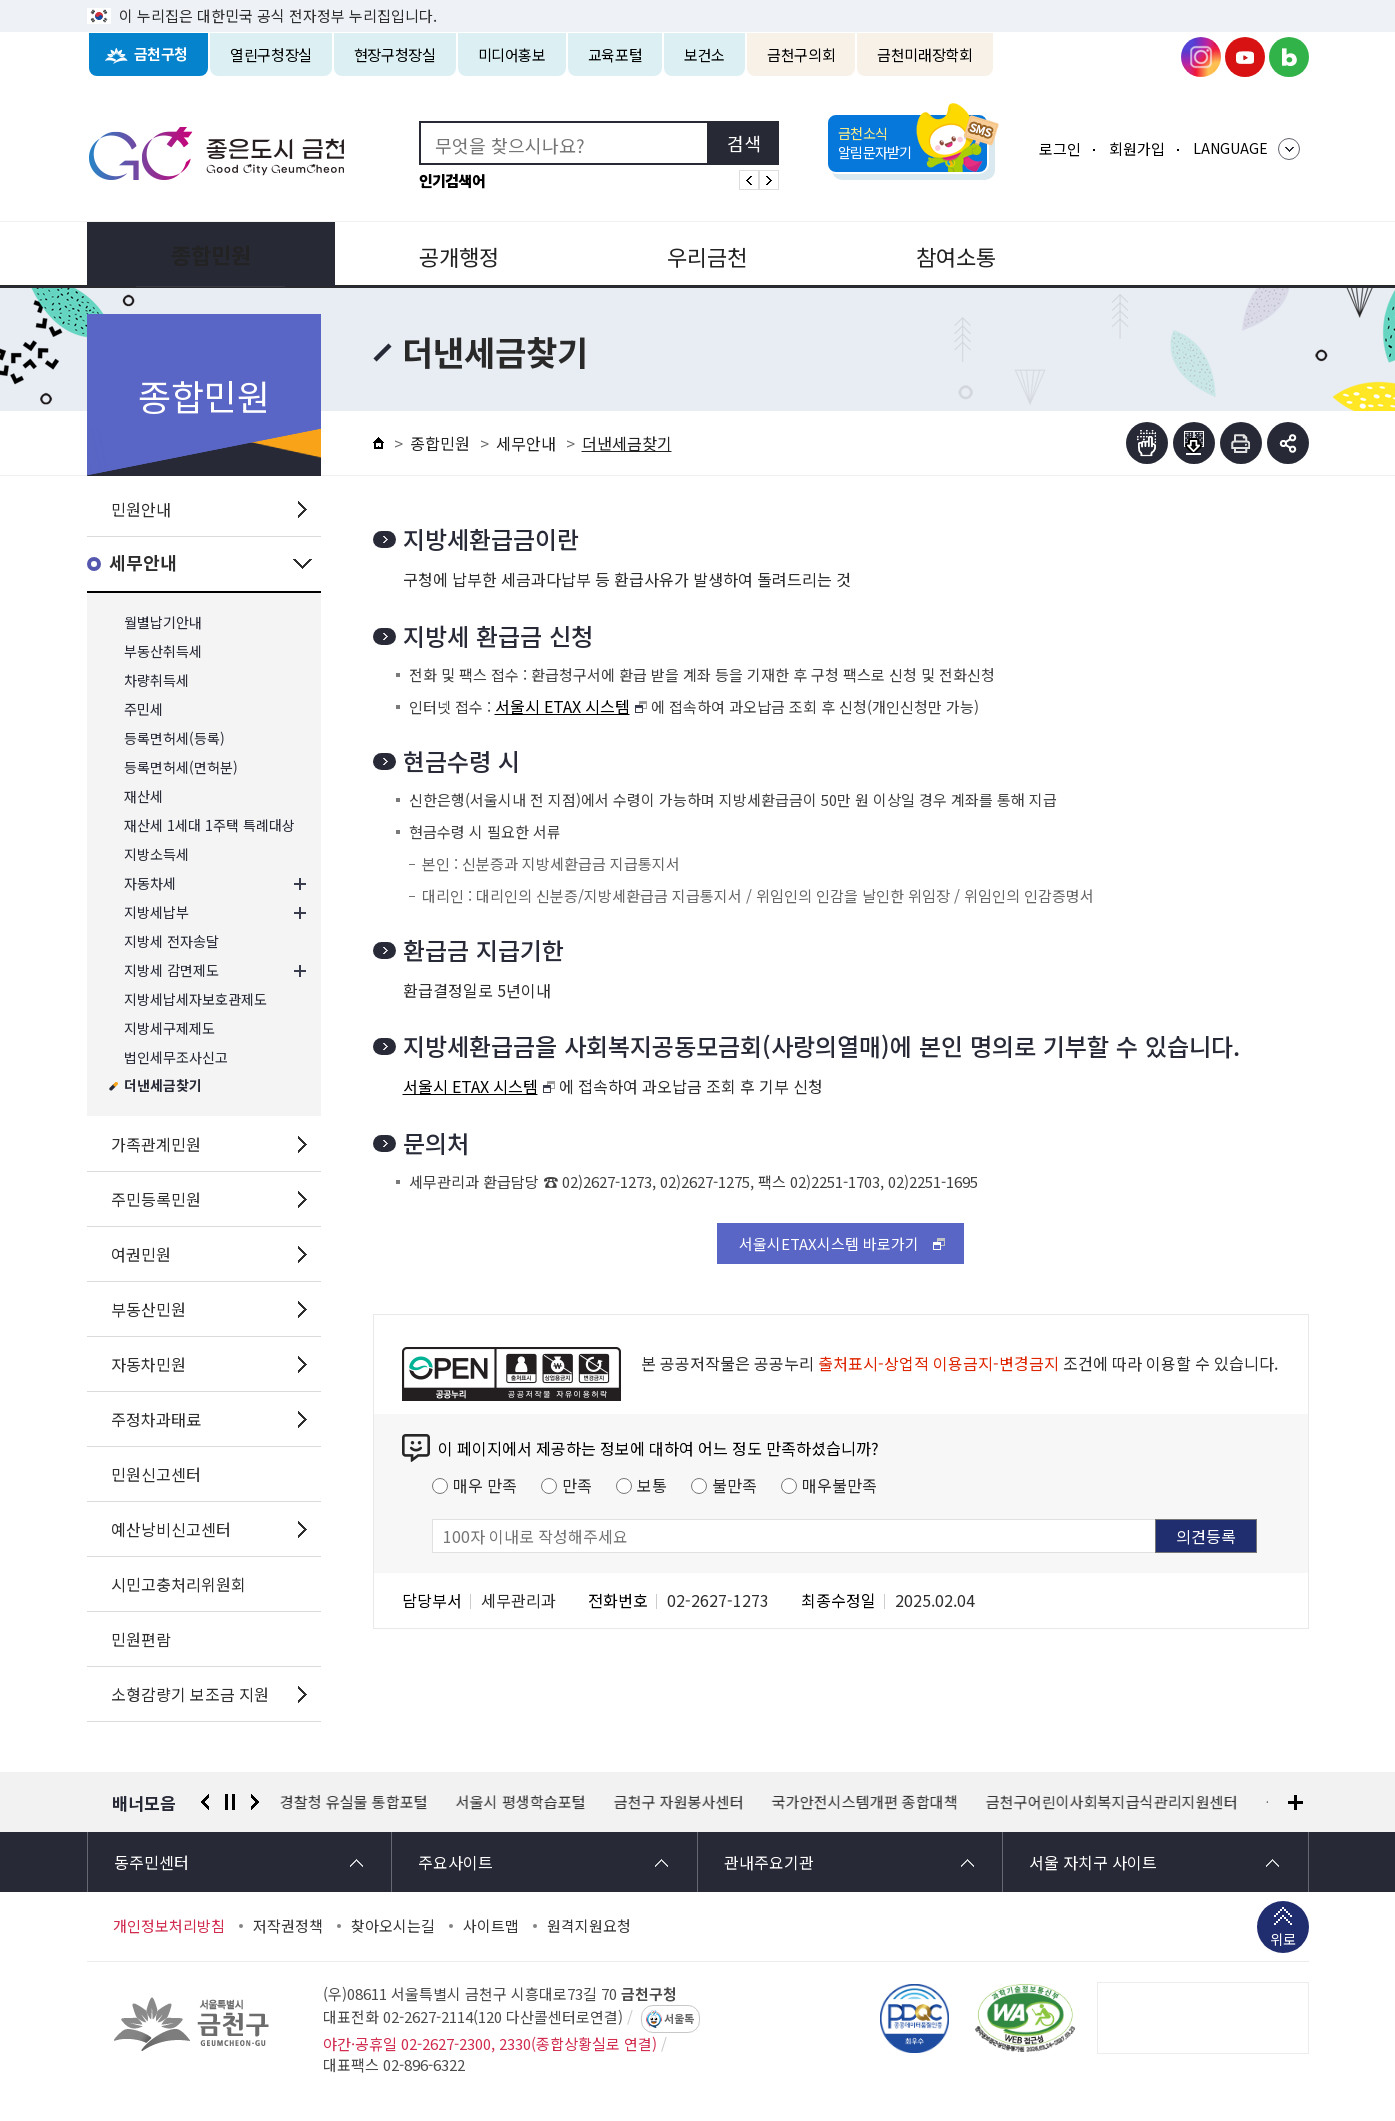 This screenshot has height=2121, width=1395. Describe the element at coordinates (1201, 57) in the screenshot. I see `금천구청 인스타그램` at that location.